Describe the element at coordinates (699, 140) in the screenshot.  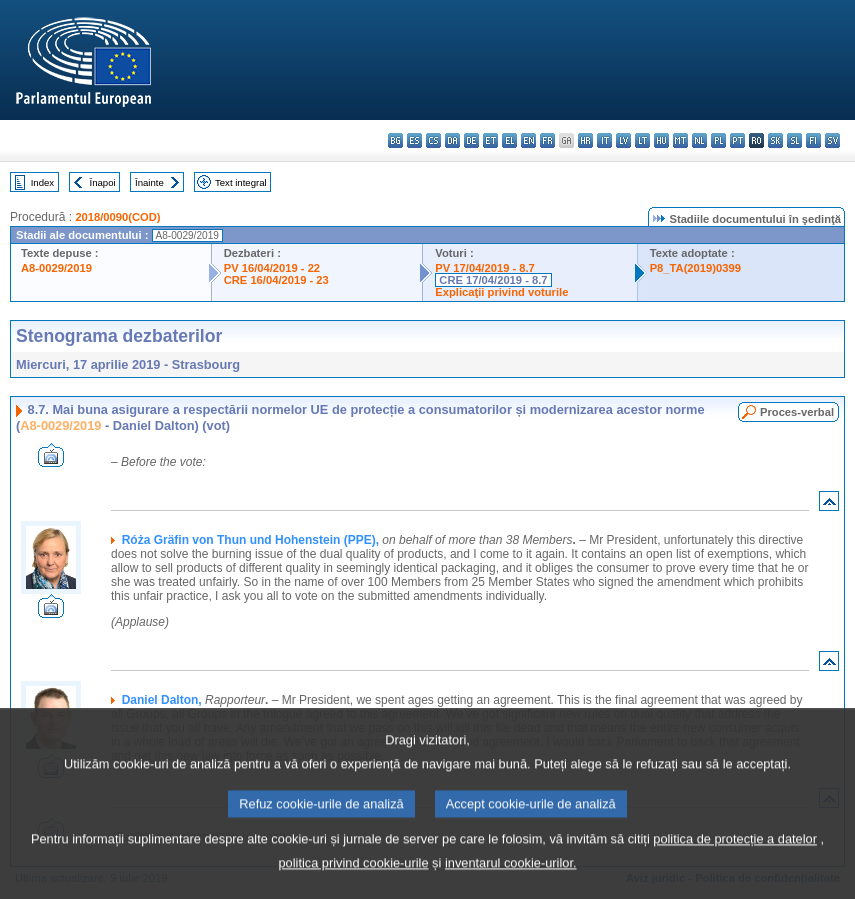
I see `nl - Nederlands` at that location.